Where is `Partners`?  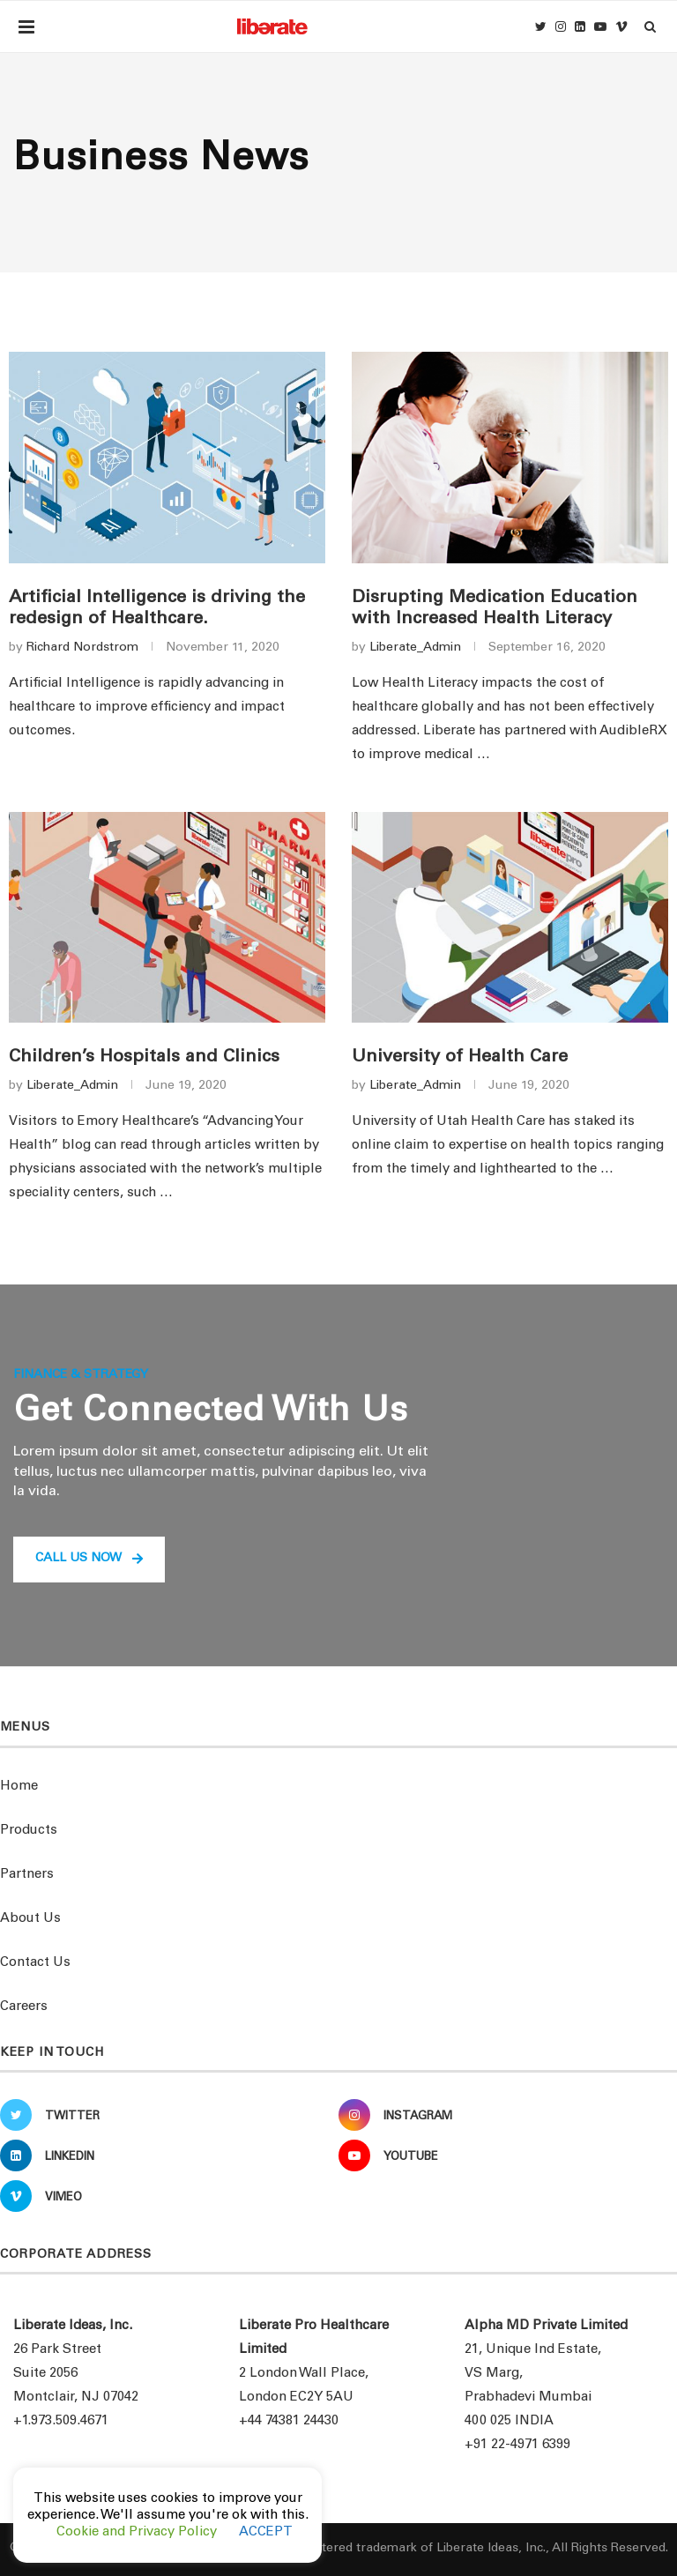 Partners is located at coordinates (27, 1874).